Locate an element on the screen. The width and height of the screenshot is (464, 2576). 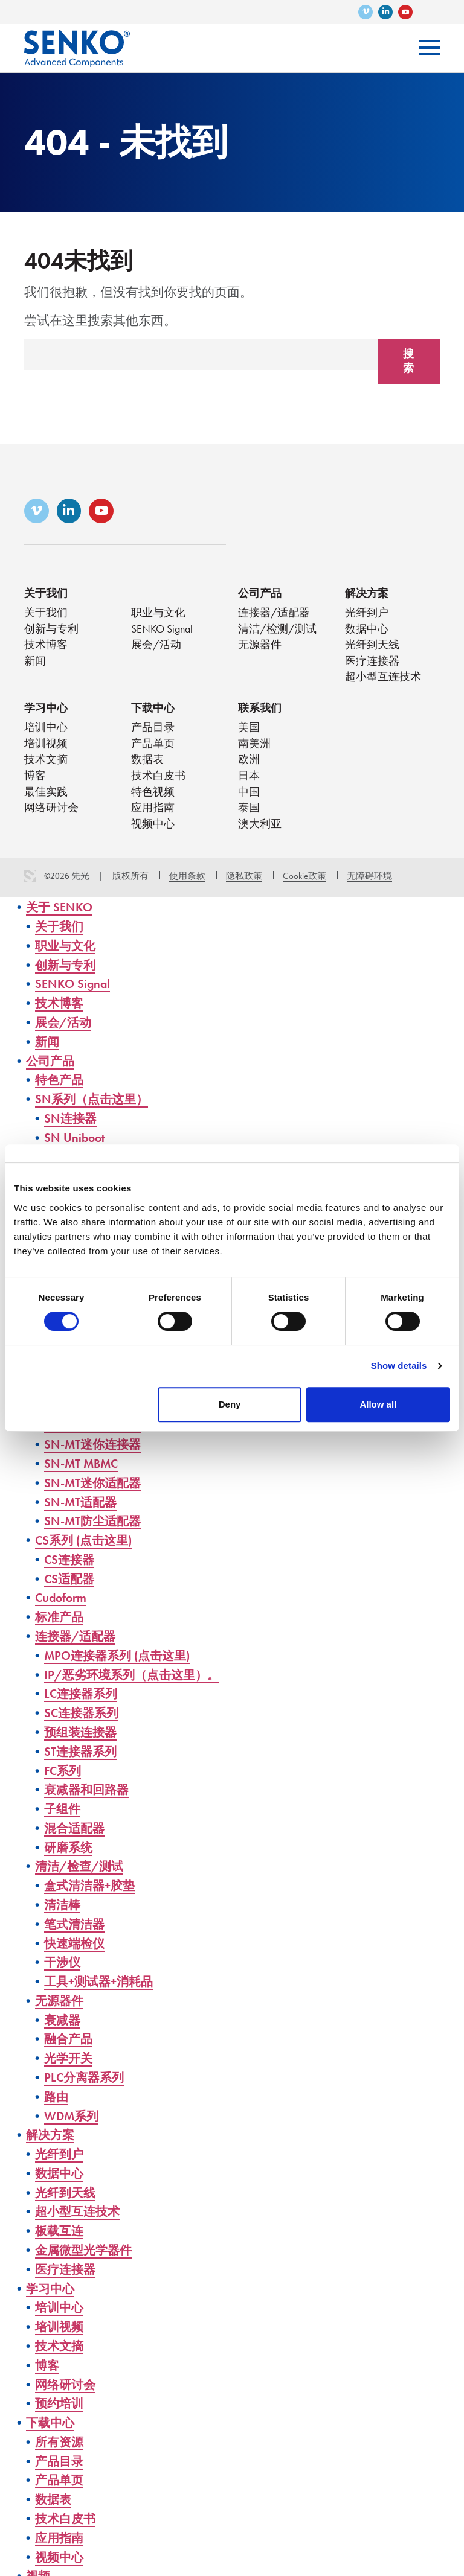
FC系列 is located at coordinates (63, 1768).